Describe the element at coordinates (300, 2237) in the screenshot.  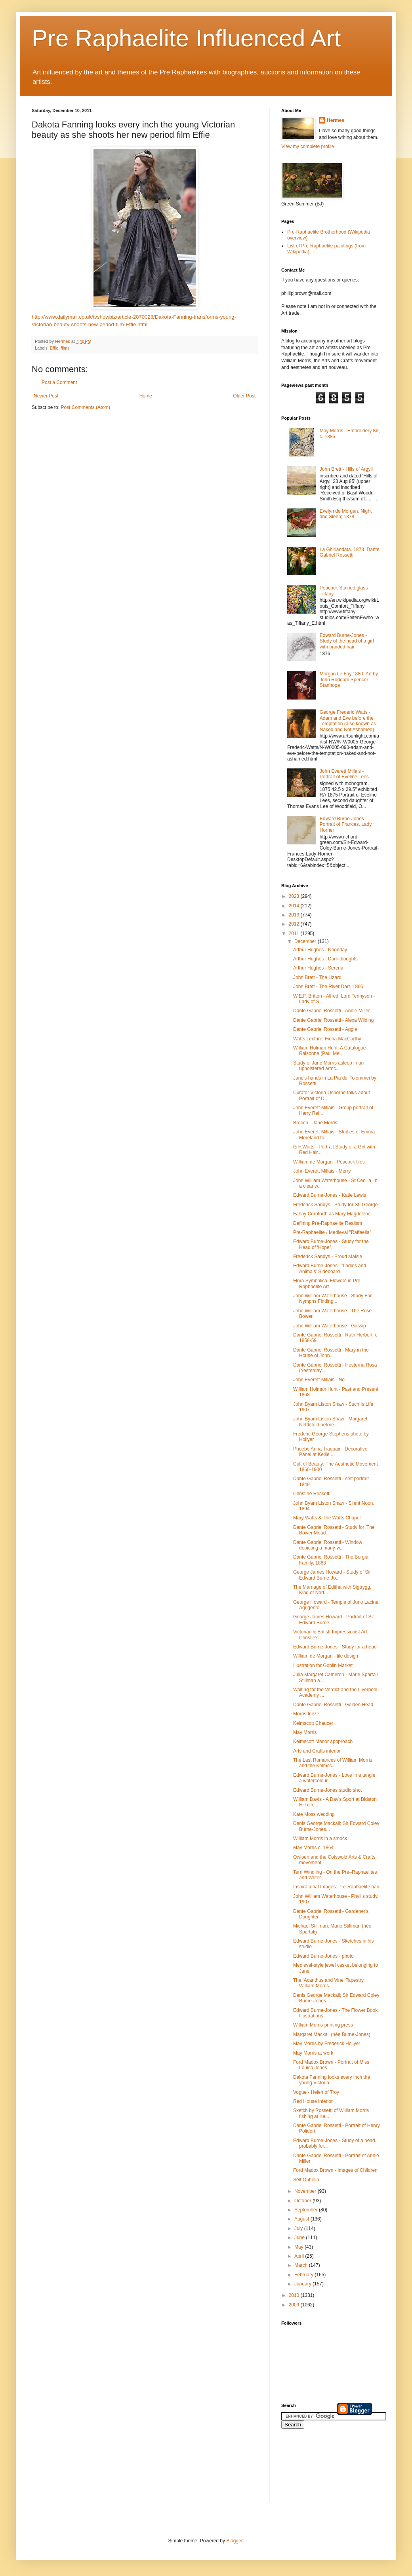
I see `June` at that location.